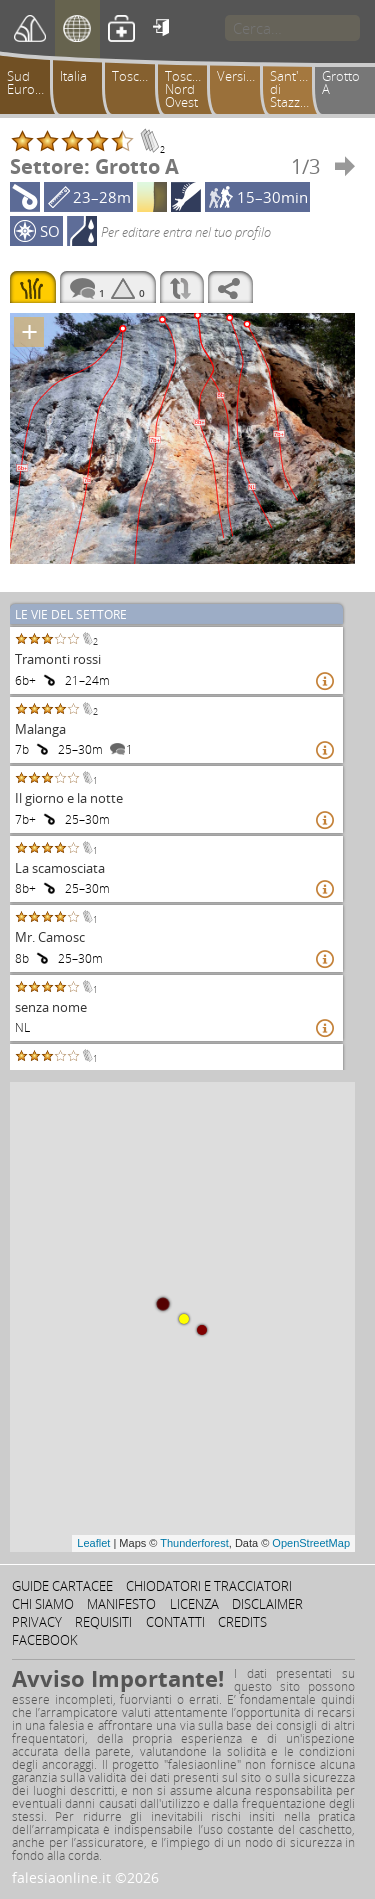 The height and width of the screenshot is (1899, 375). Describe the element at coordinates (189, 89) in the screenshot. I see `Toscana Nord Ovest` at that location.